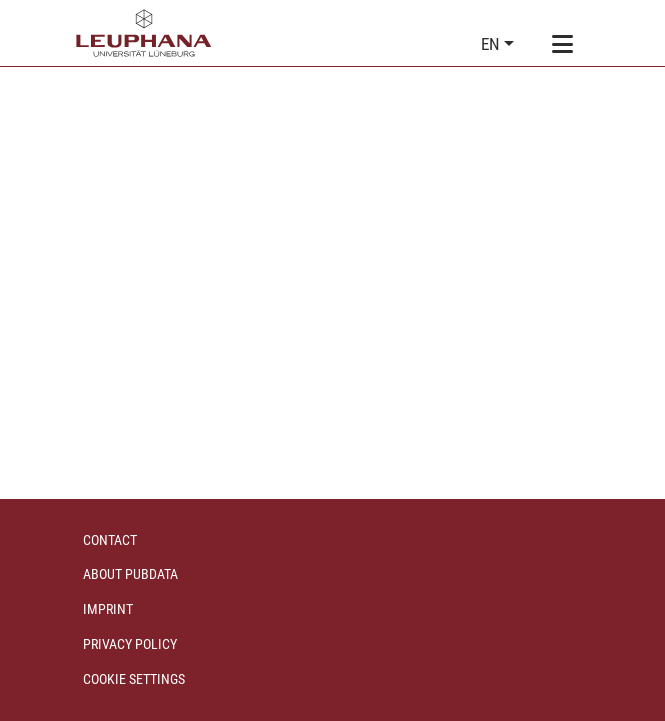 Image resolution: width=665 pixels, height=721 pixels. I want to click on Imprint, so click(108, 609).